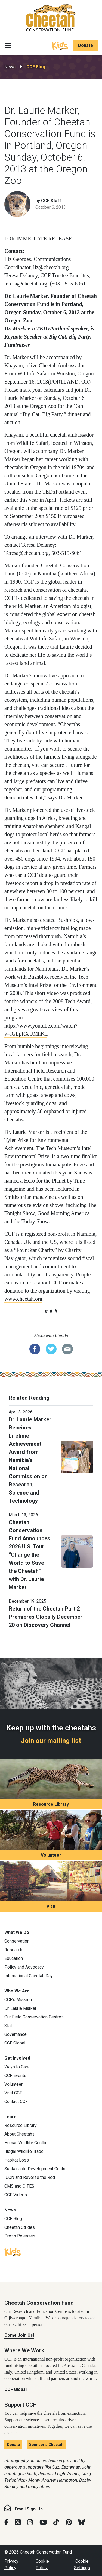 Image resolution: width=102 pixels, height=2576 pixels. Describe the element at coordinates (13, 2092) in the screenshot. I see `Visit CCF` at that location.